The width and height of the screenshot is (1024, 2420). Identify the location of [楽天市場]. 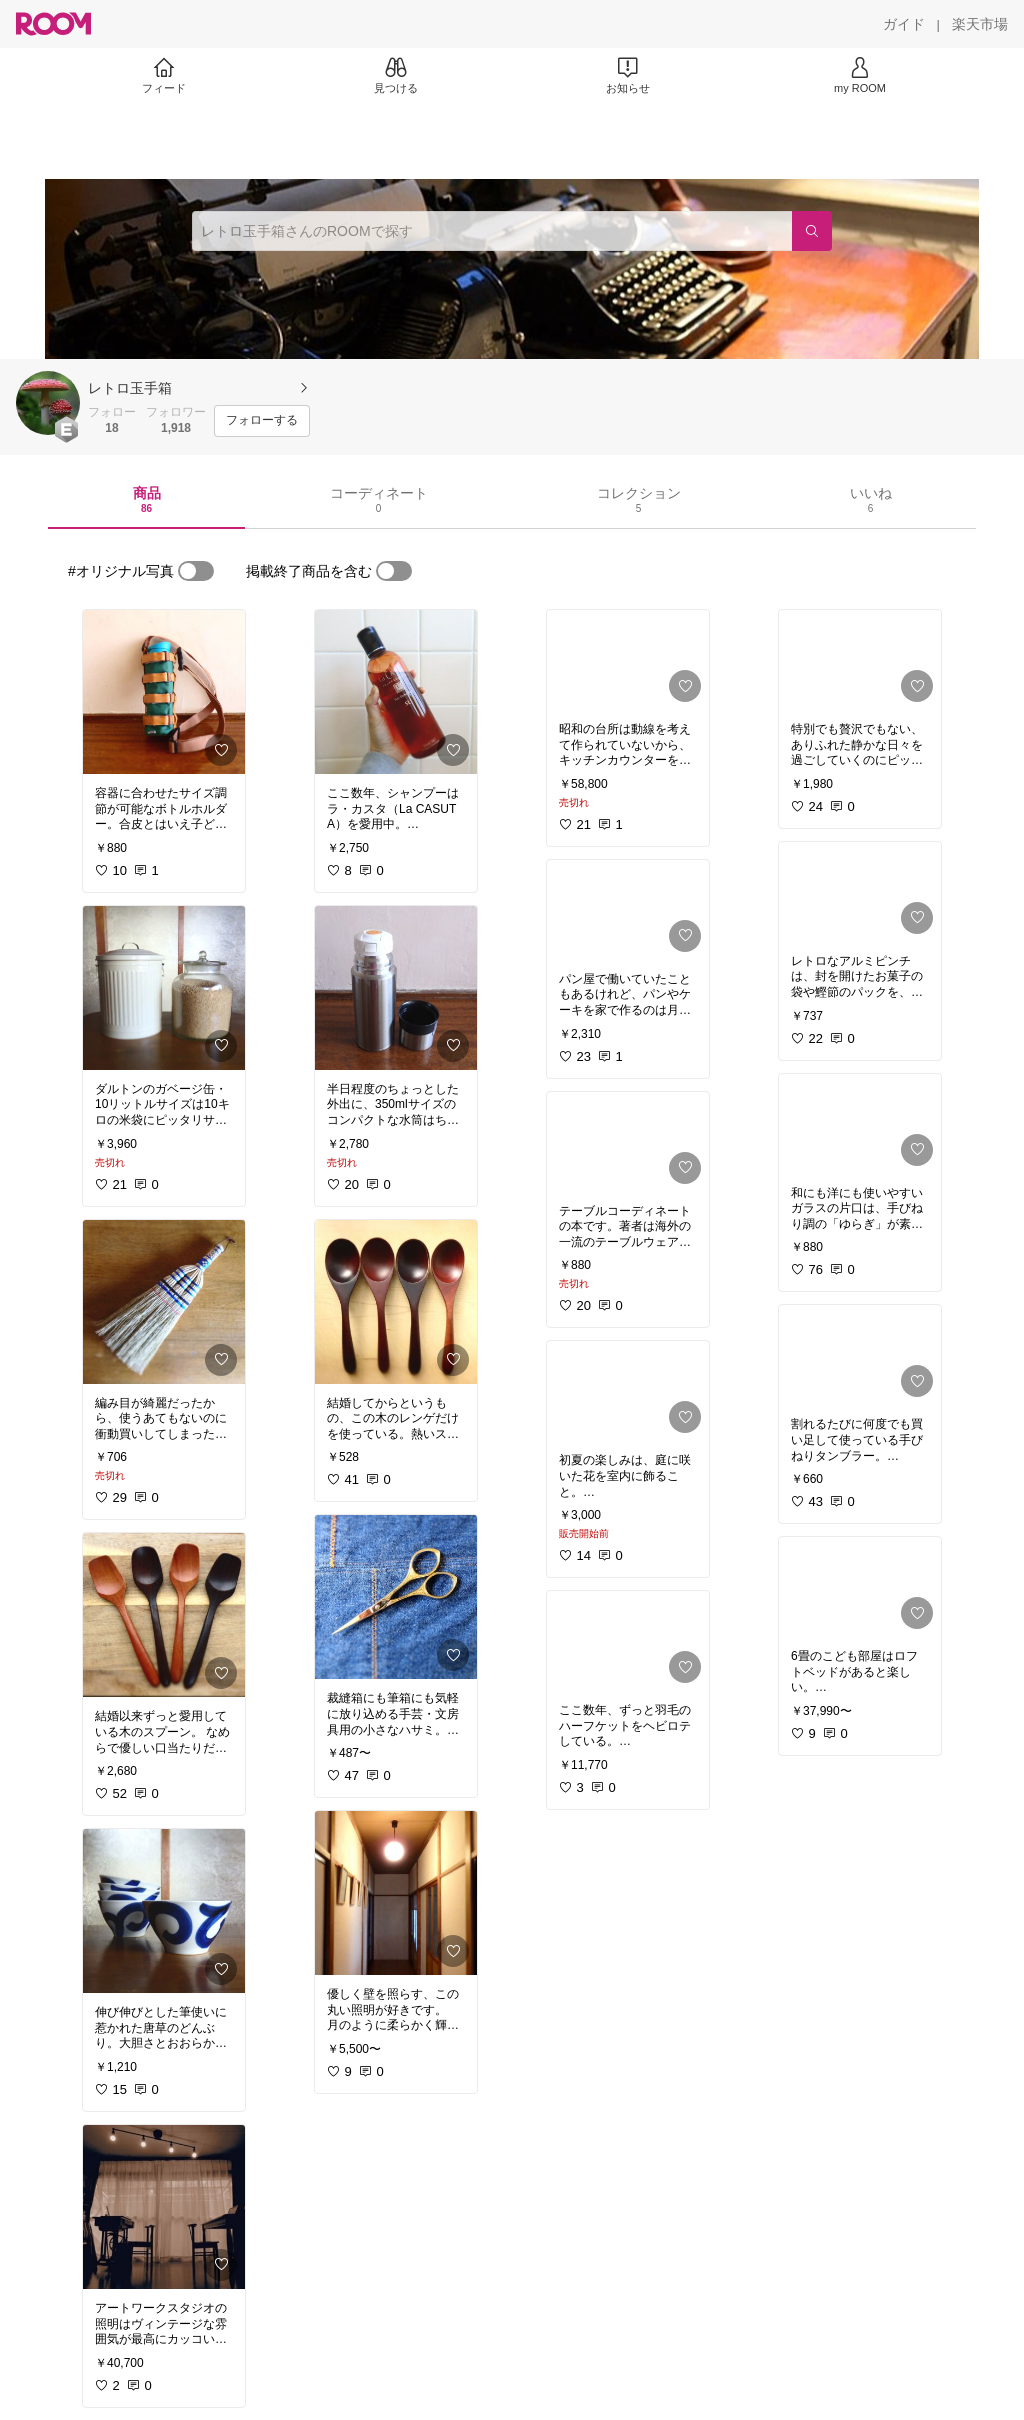
(980, 24).